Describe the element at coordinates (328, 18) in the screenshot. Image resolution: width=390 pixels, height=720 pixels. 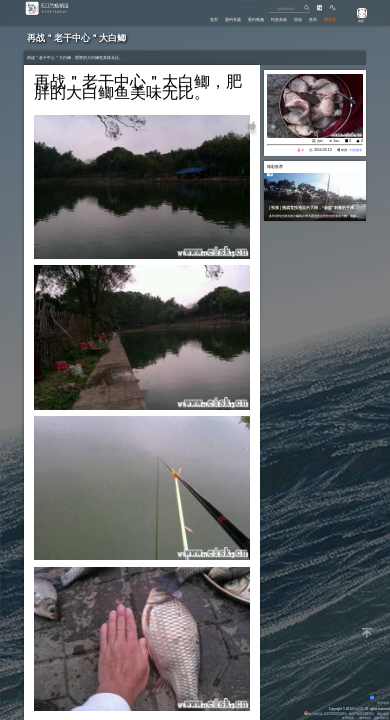
I see `潮汐表` at that location.